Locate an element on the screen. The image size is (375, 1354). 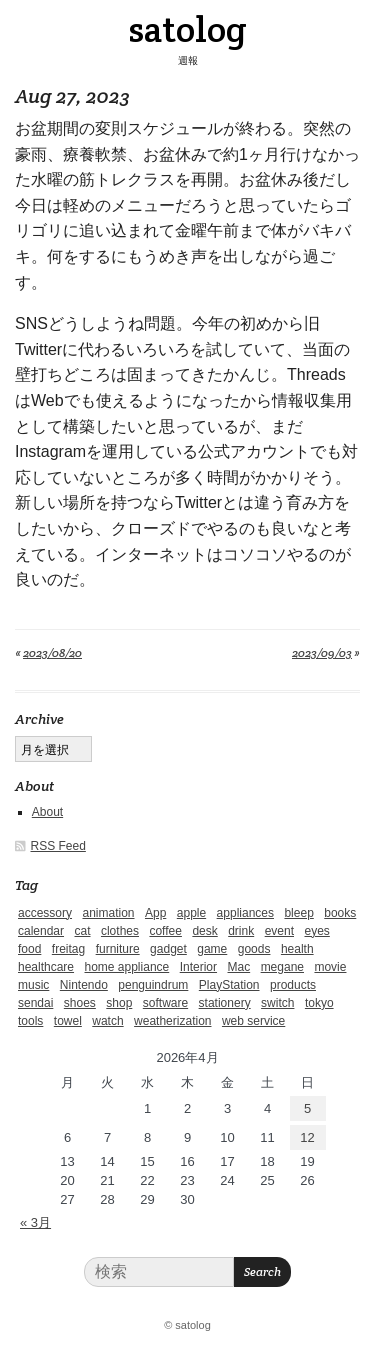
clothes [clothes (10個の項目)] is located at coordinates (120, 931).